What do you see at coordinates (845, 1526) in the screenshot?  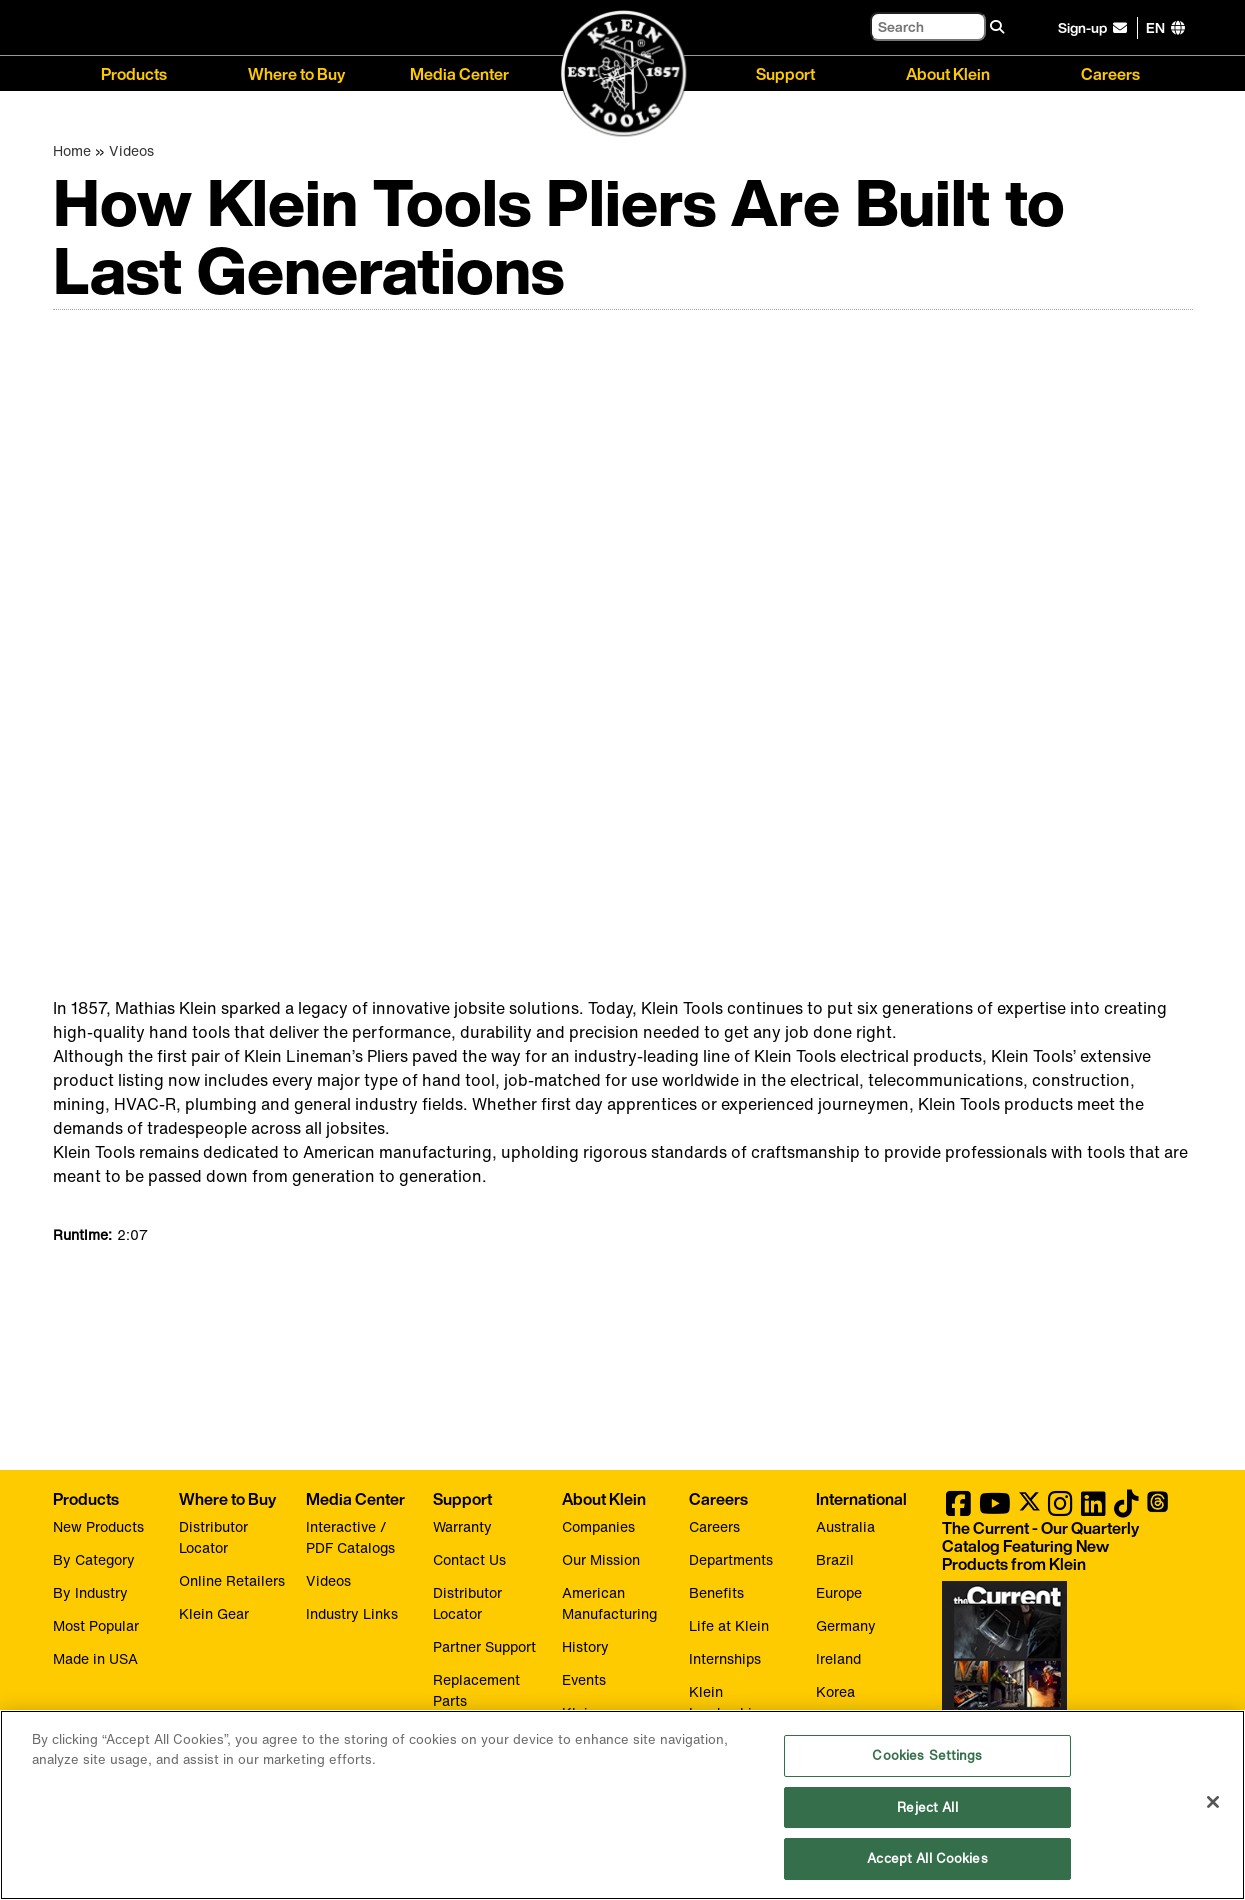 I see `Australia [Visit Klein Tools Australia]` at bounding box center [845, 1526].